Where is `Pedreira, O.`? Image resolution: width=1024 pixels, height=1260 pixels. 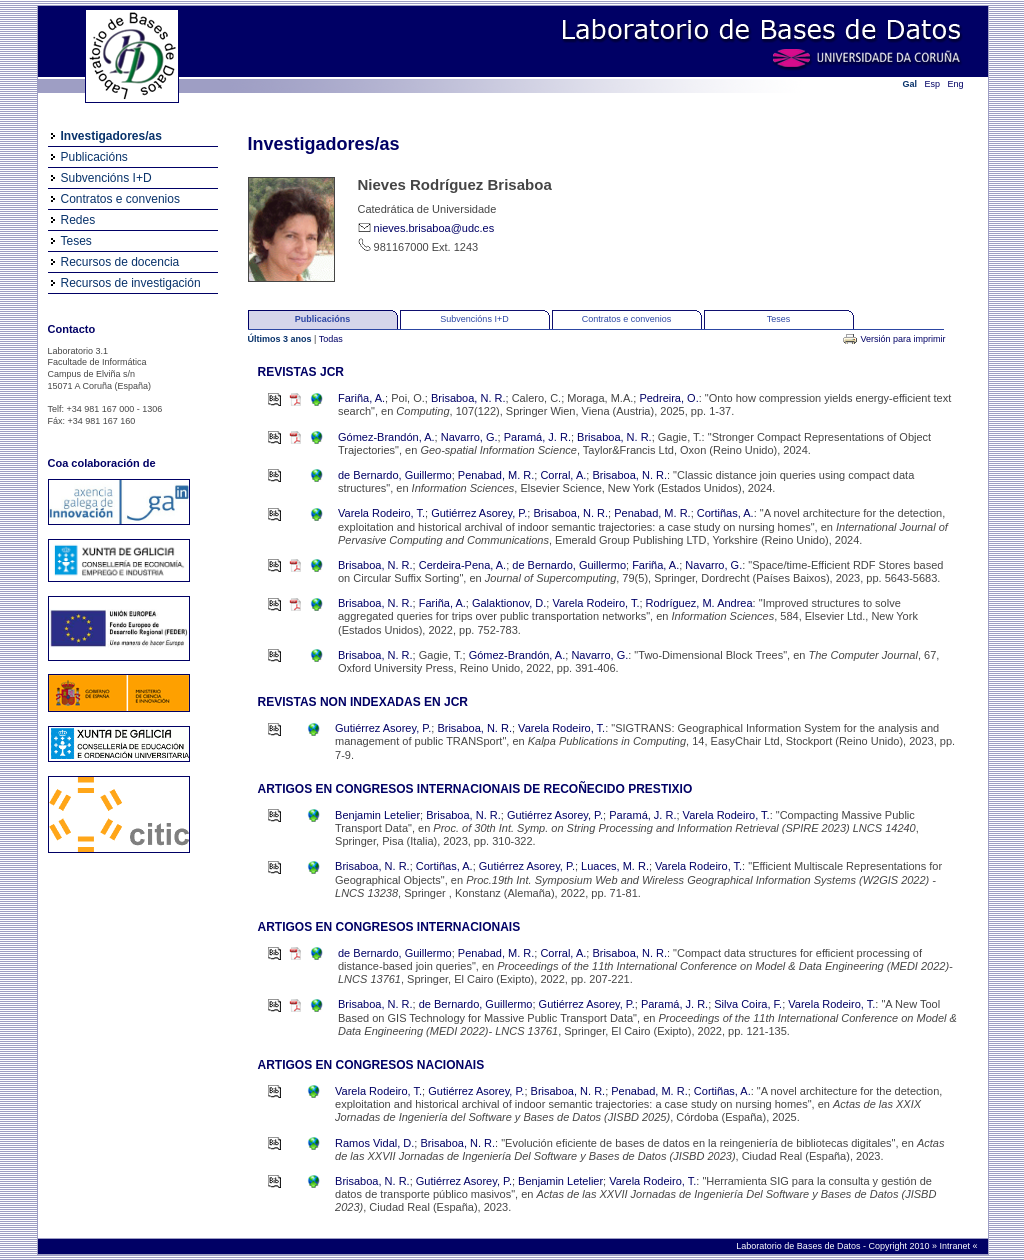
Pedreira, O. is located at coordinates (668, 398).